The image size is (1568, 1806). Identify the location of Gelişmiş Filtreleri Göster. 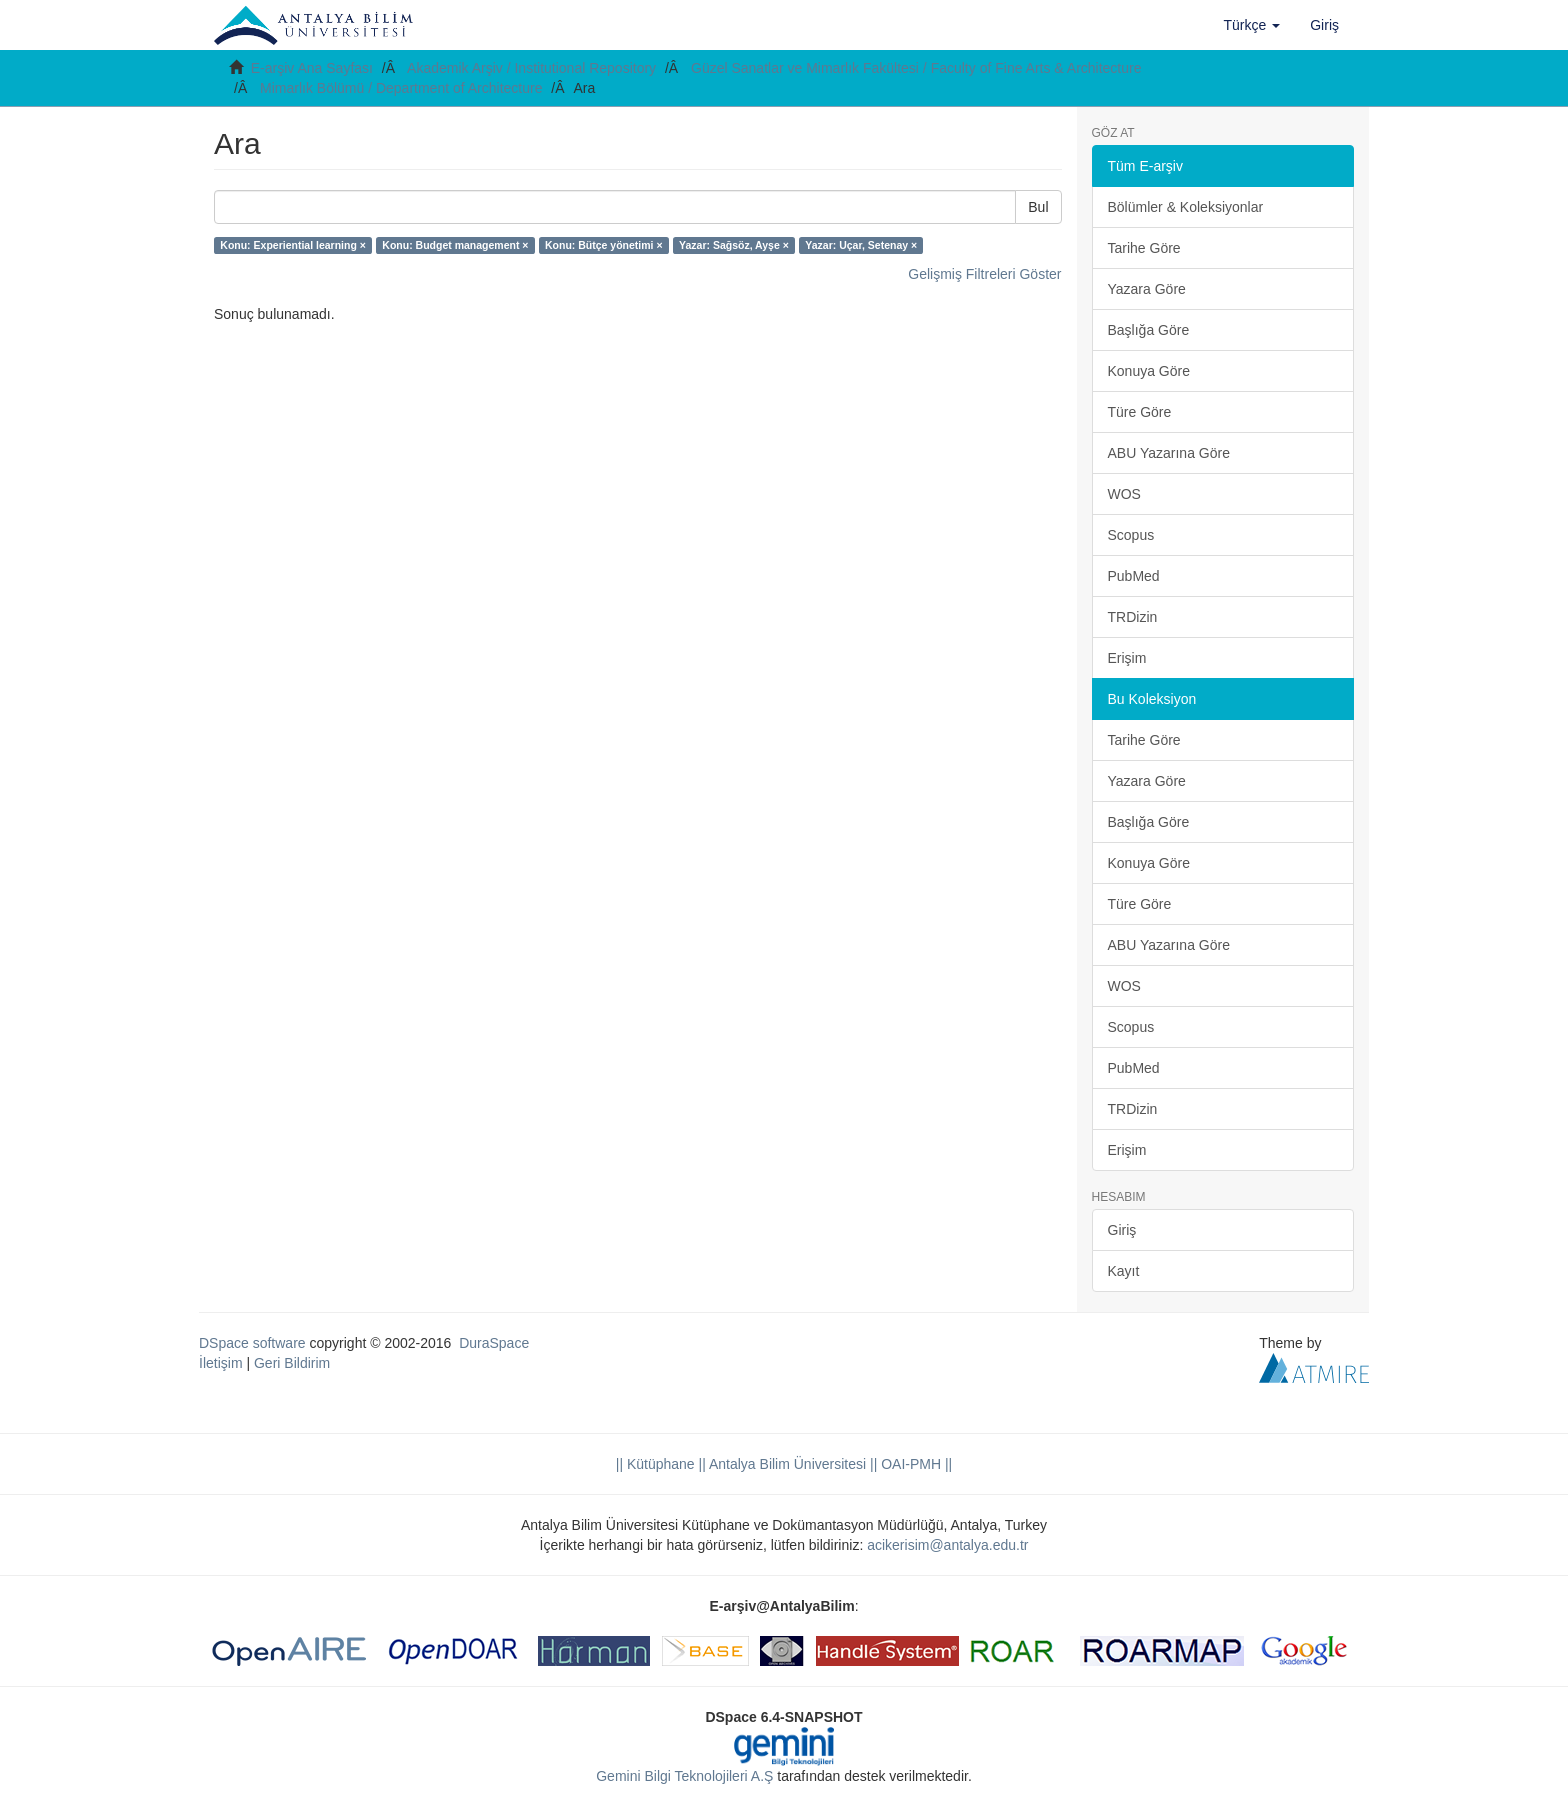
(984, 274).